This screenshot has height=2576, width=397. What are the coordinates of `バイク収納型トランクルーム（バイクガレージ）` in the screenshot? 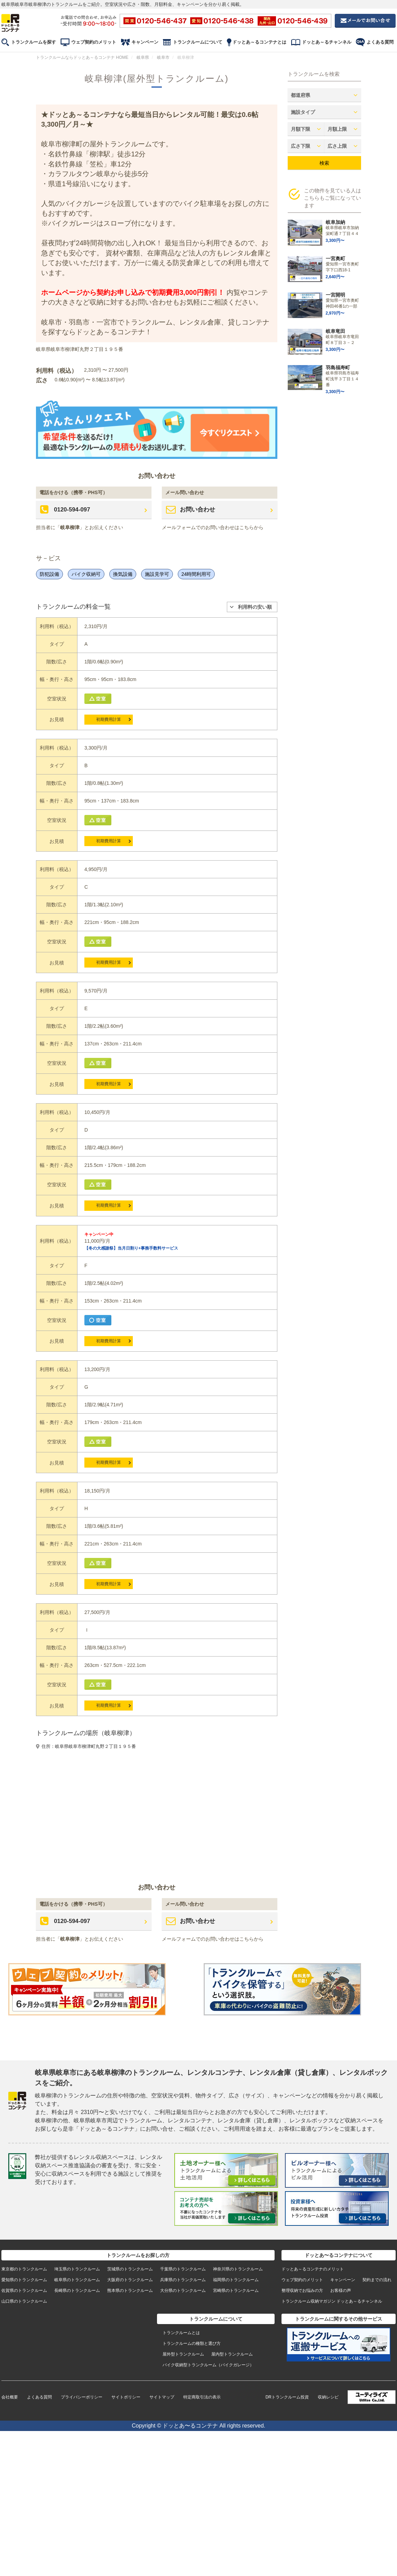 It's located at (208, 2364).